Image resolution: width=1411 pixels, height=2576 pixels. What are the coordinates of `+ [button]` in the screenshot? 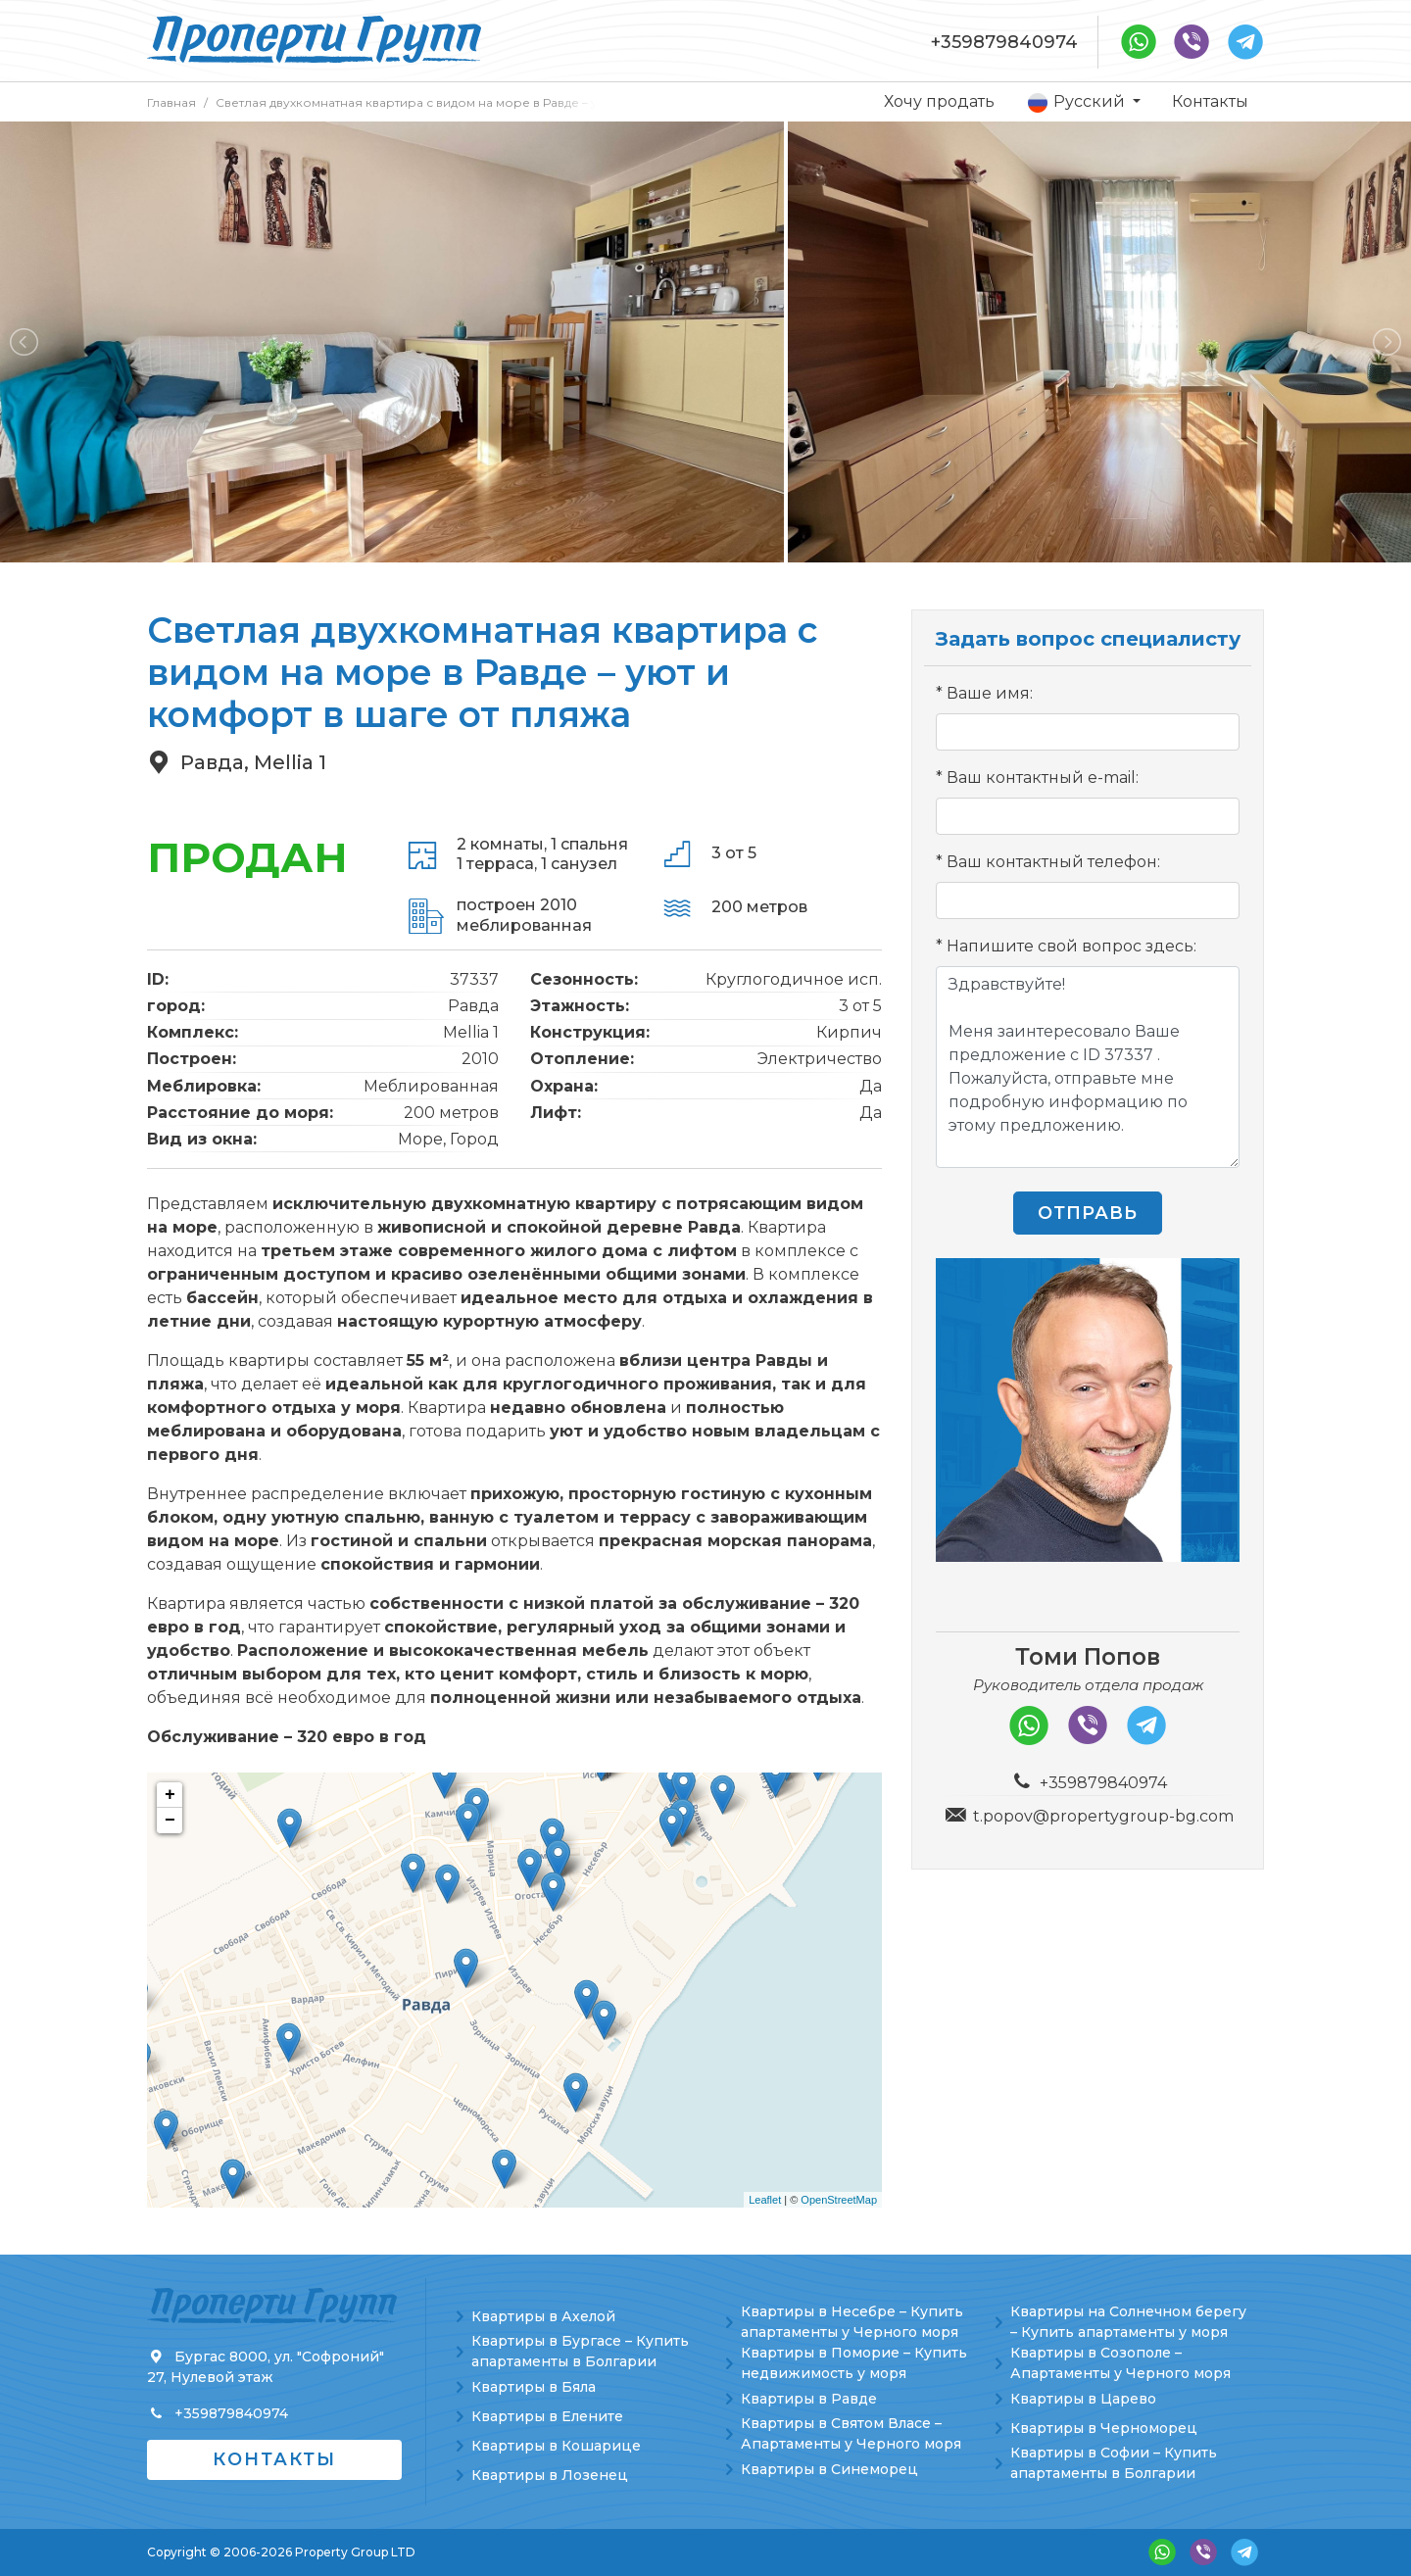 It's located at (170, 1795).